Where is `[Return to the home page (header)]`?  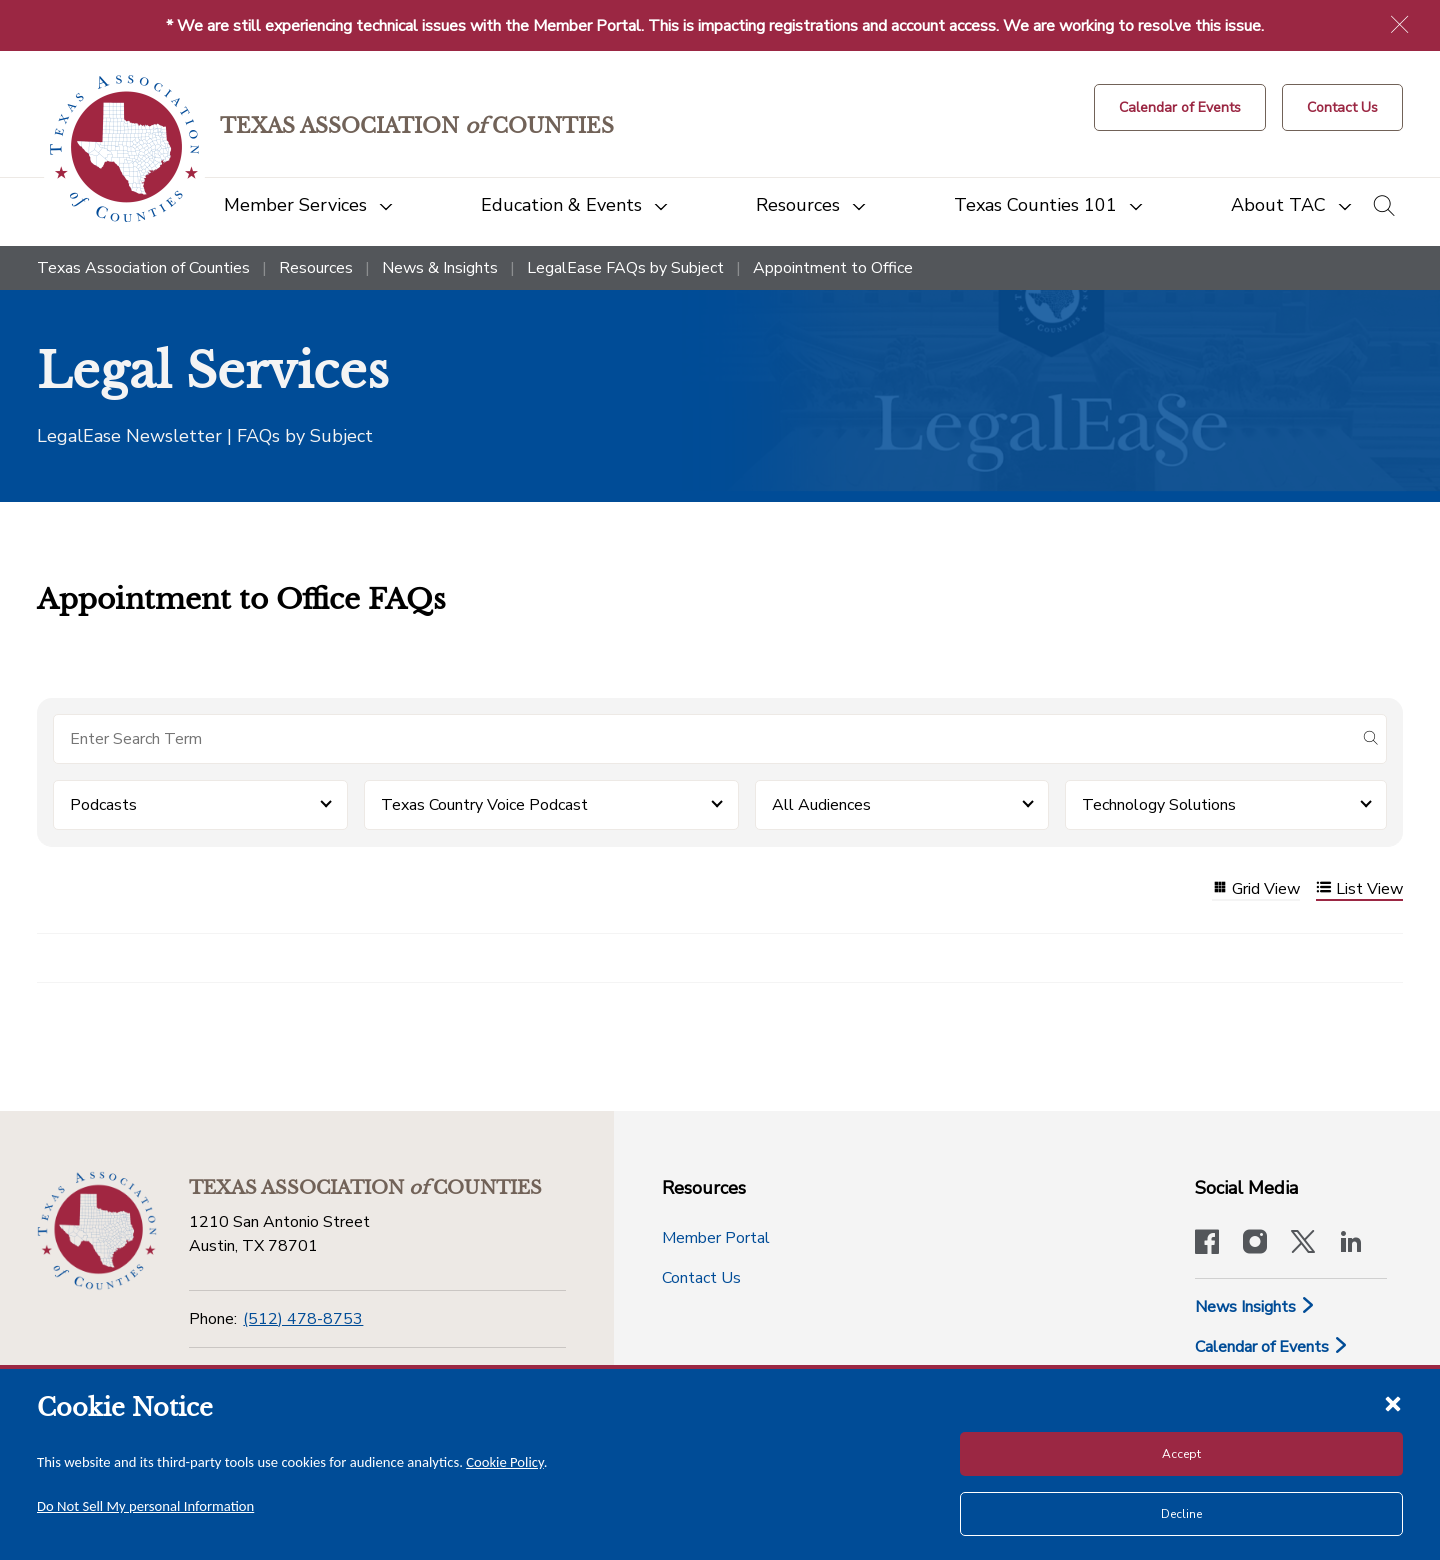
[Return to the home page (header)] is located at coordinates (124, 148).